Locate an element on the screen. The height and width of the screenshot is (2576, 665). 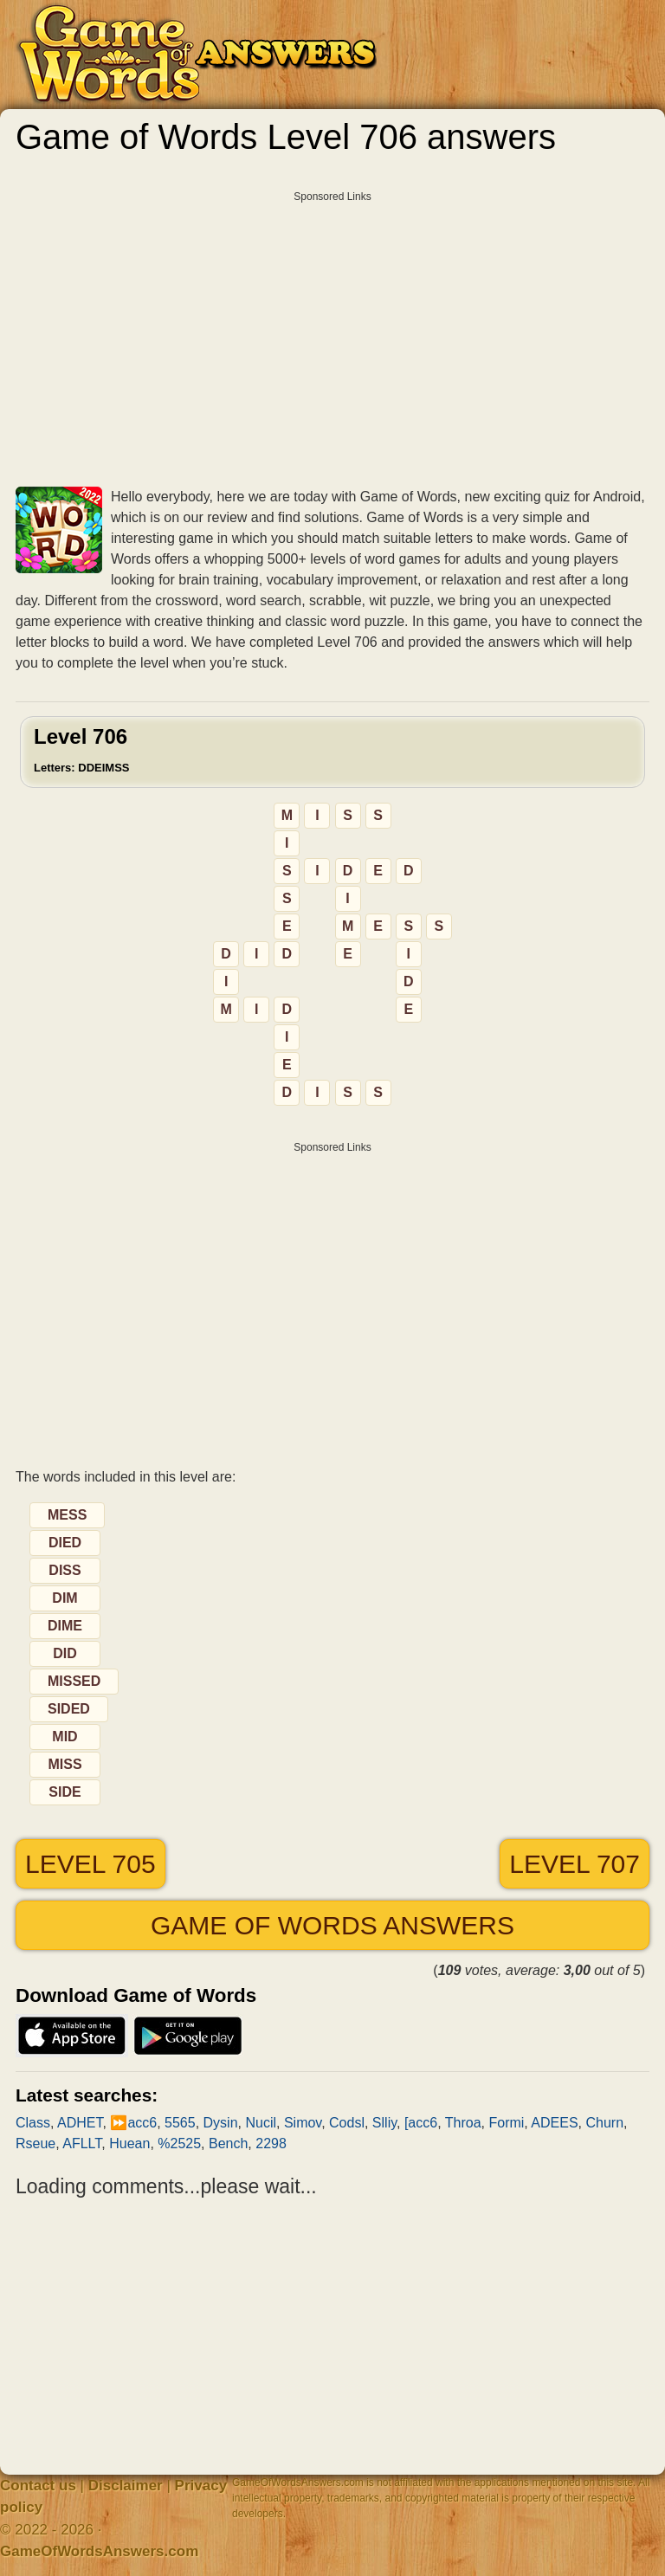
Contact us is located at coordinates (38, 2485).